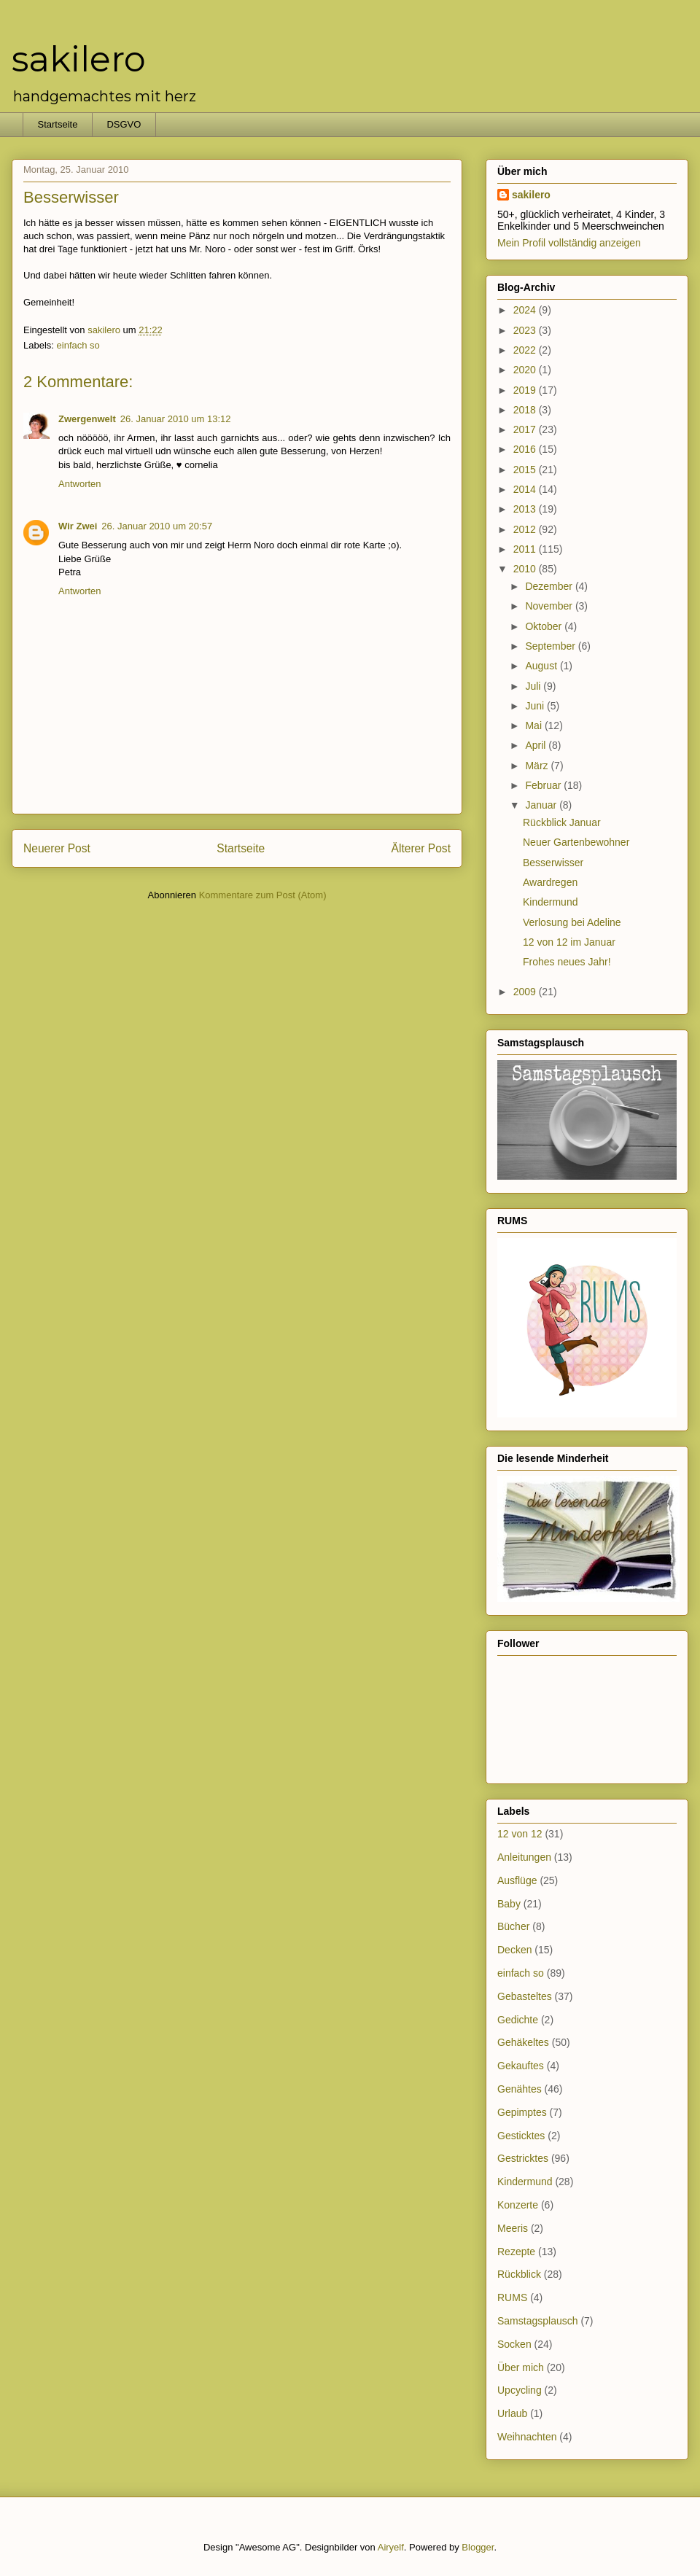  I want to click on Gepimptes, so click(522, 2112).